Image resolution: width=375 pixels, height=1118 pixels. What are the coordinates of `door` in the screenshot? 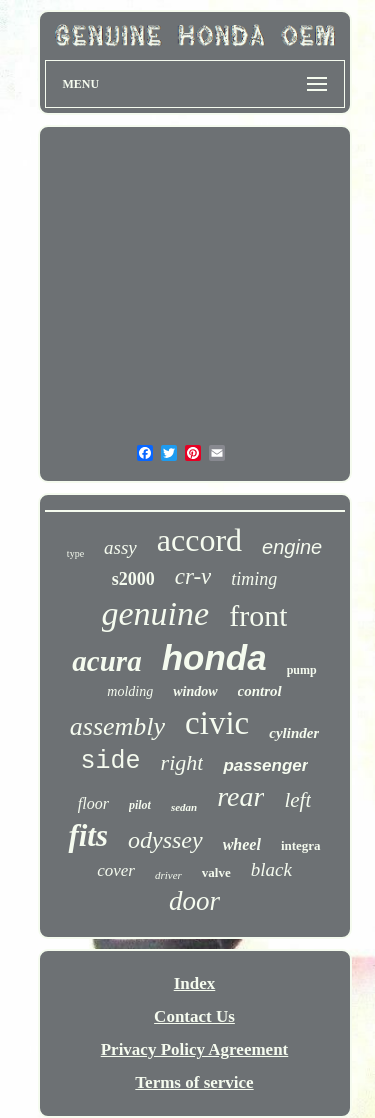 It's located at (194, 901).